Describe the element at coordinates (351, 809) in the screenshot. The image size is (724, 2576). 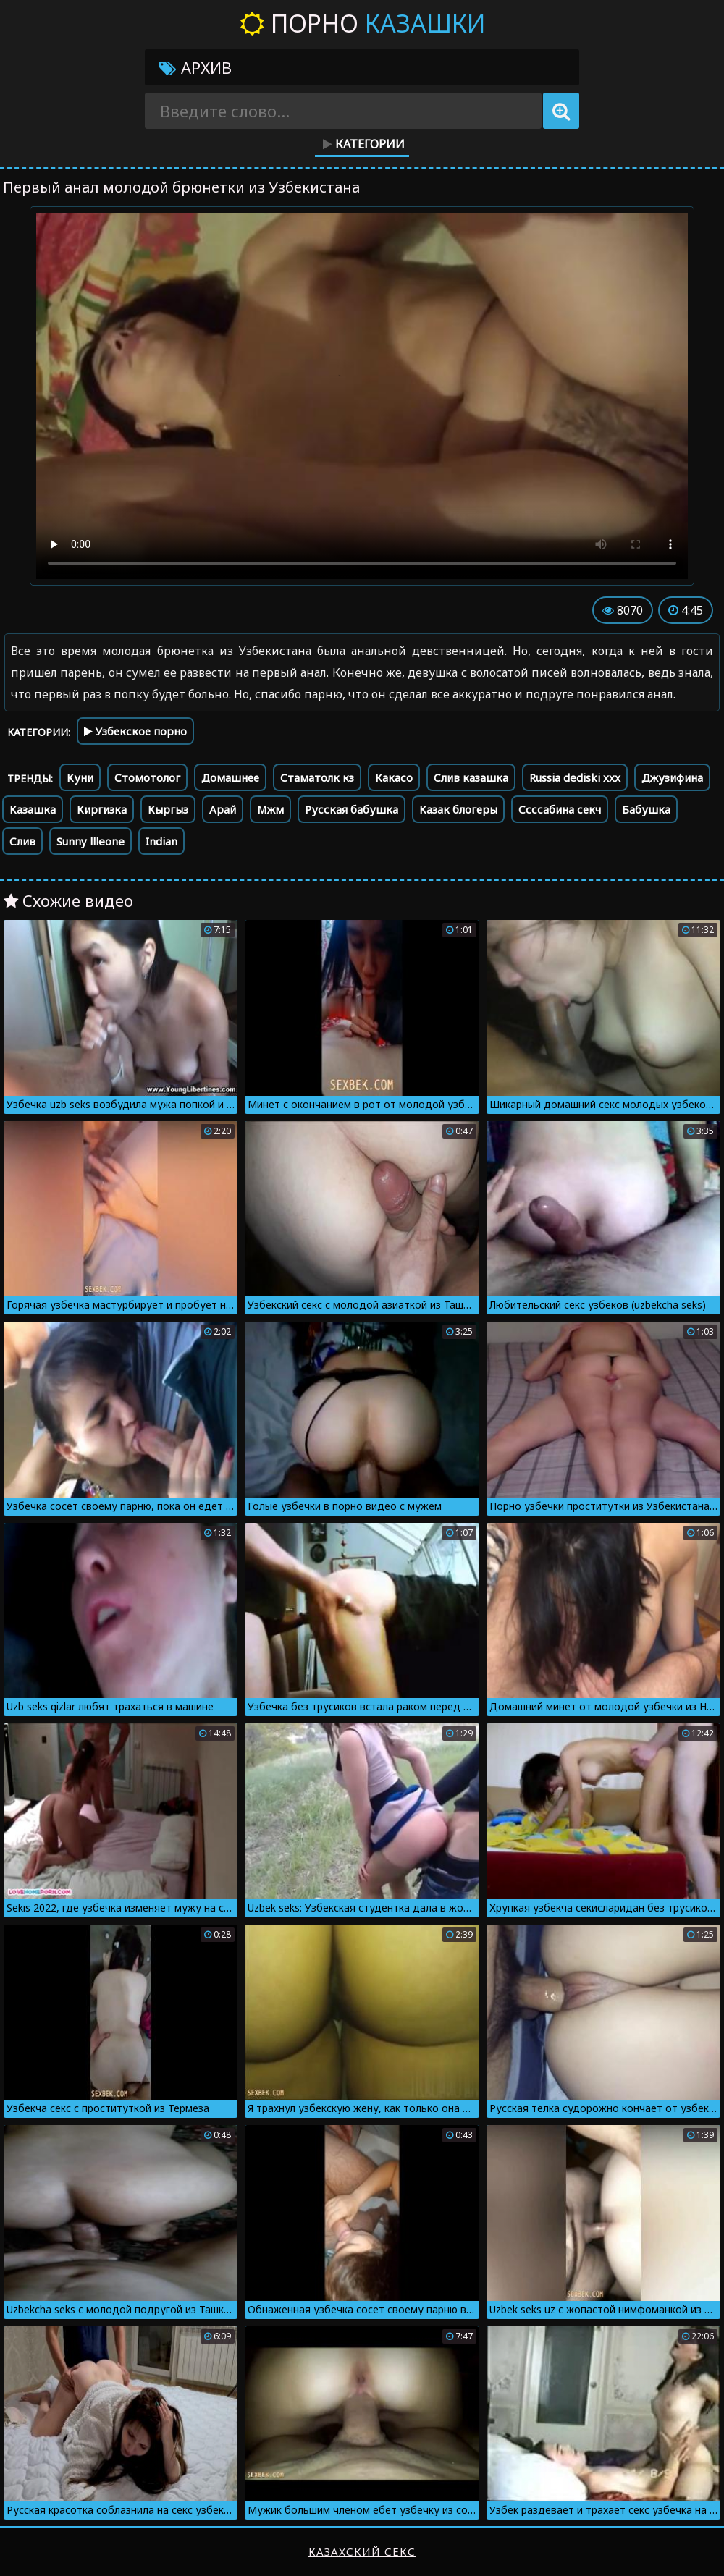
I see `Русская бабушка` at that location.